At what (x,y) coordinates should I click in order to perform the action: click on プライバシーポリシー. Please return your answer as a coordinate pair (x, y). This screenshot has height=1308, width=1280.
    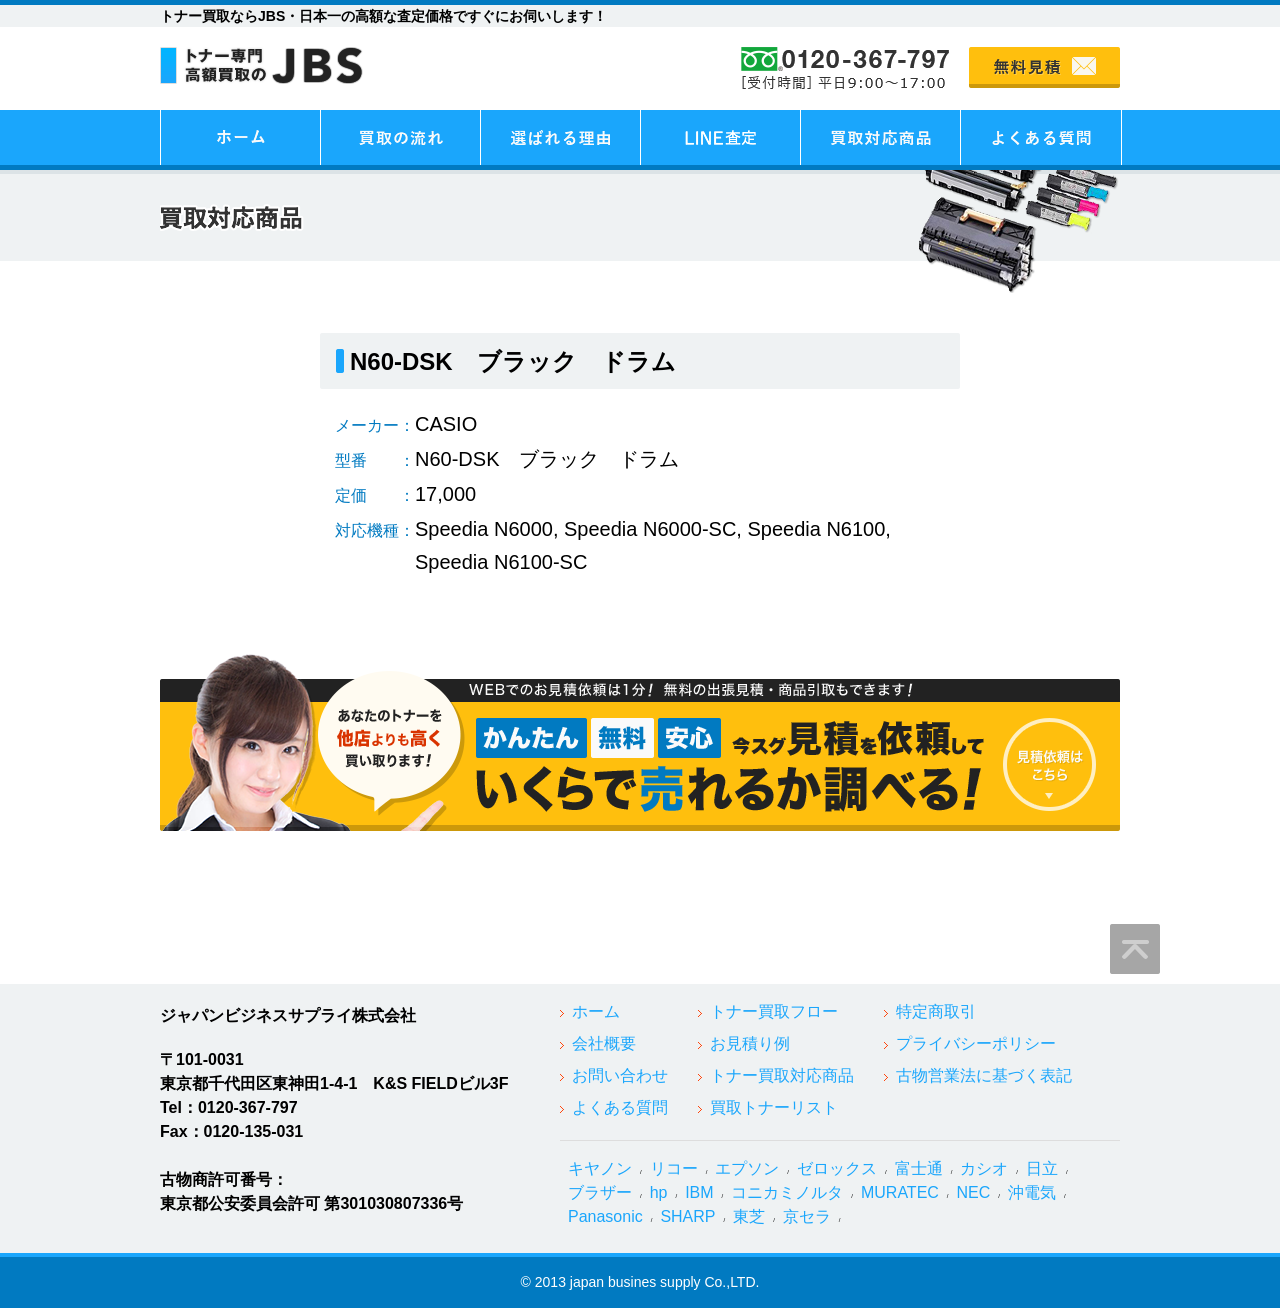
    Looking at the image, I should click on (976, 1043).